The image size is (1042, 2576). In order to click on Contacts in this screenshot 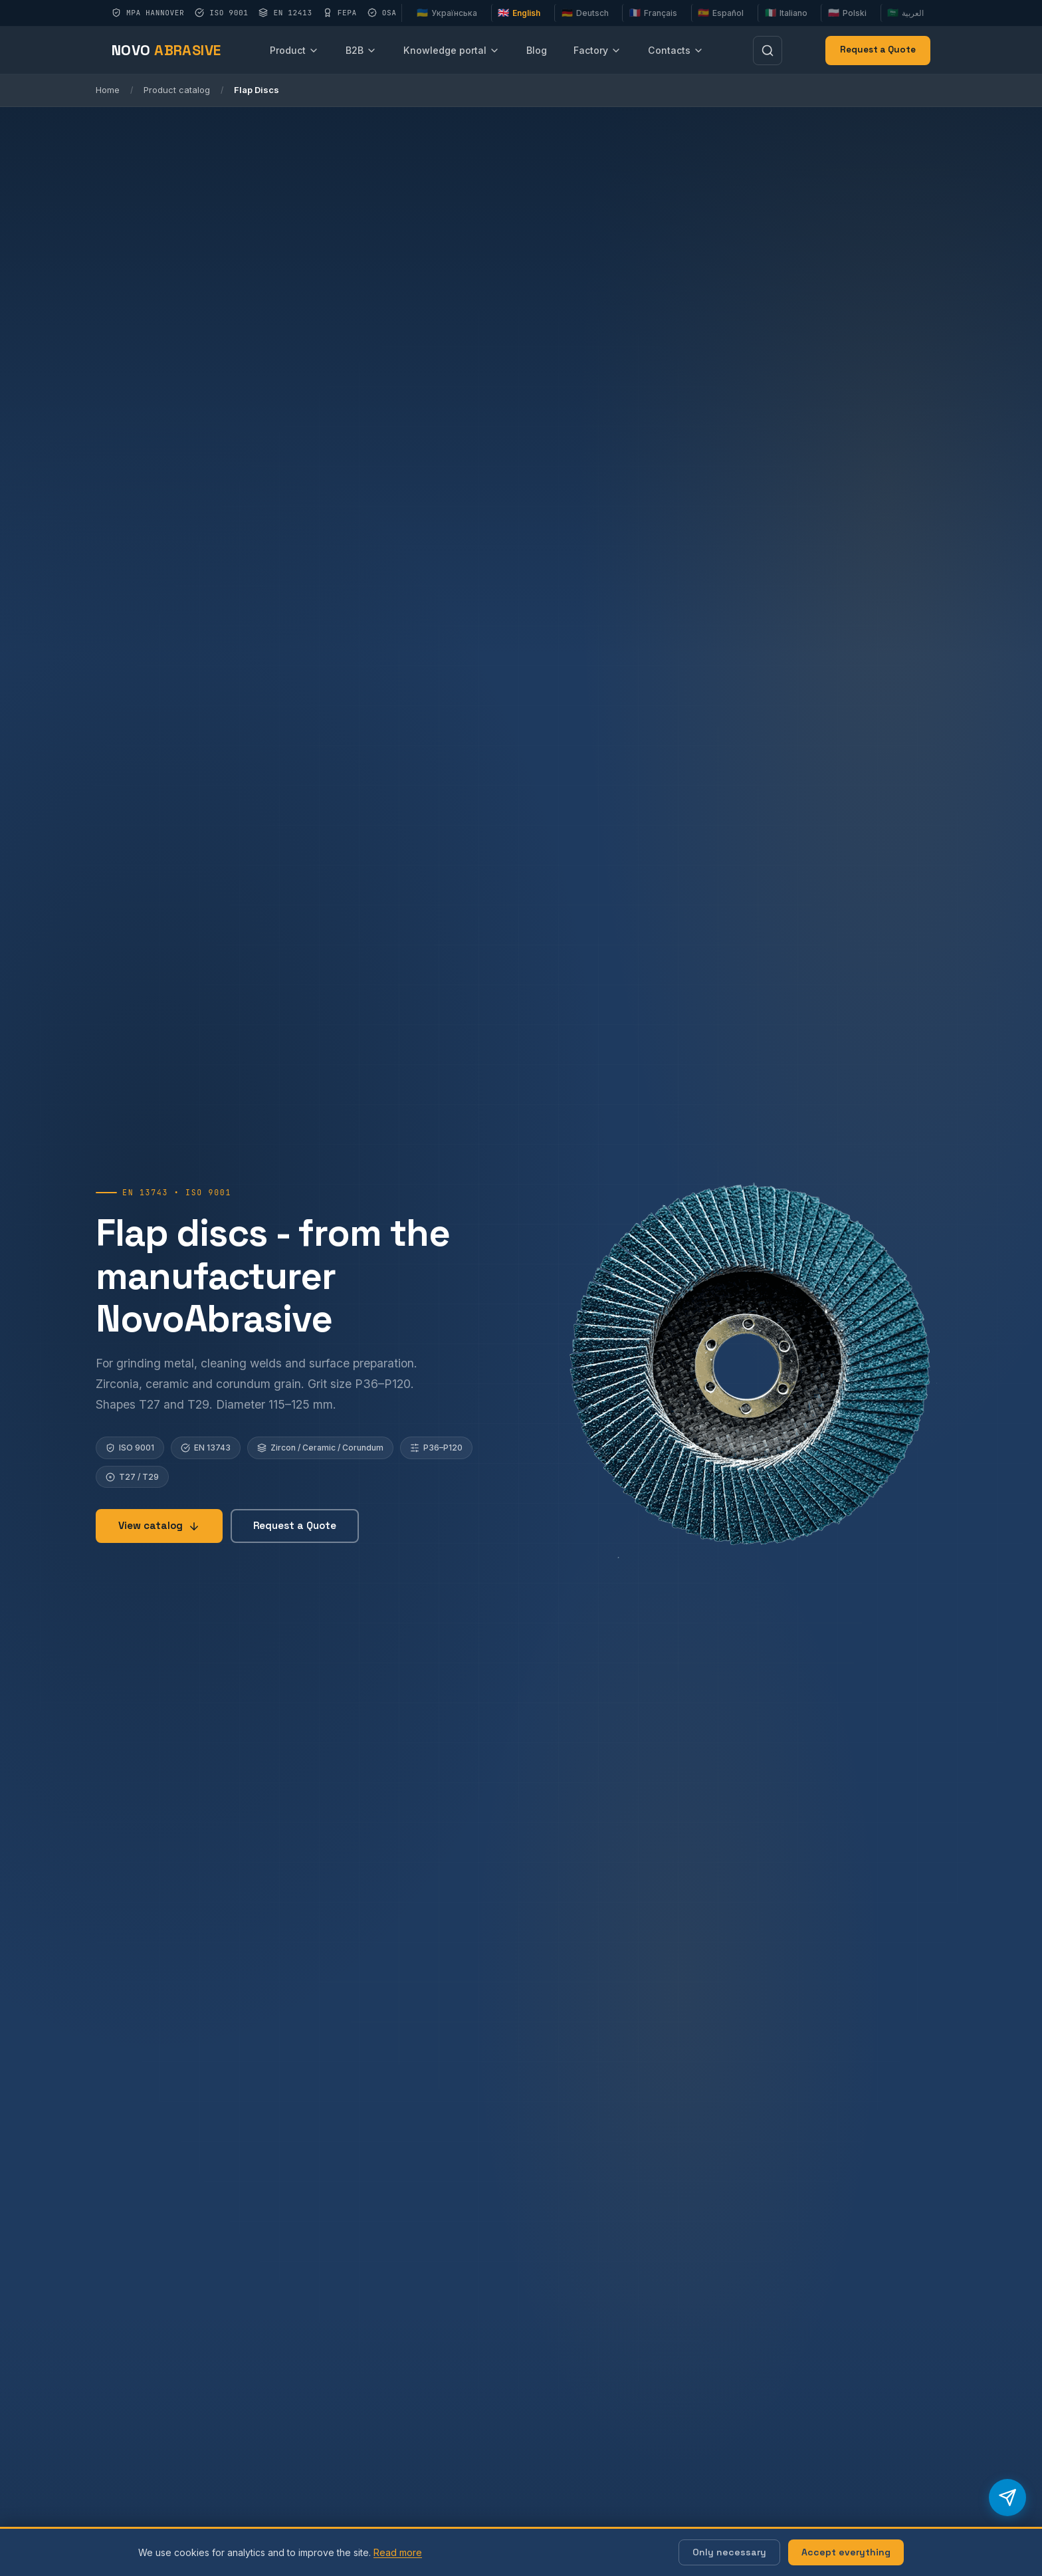, I will do `click(676, 50)`.